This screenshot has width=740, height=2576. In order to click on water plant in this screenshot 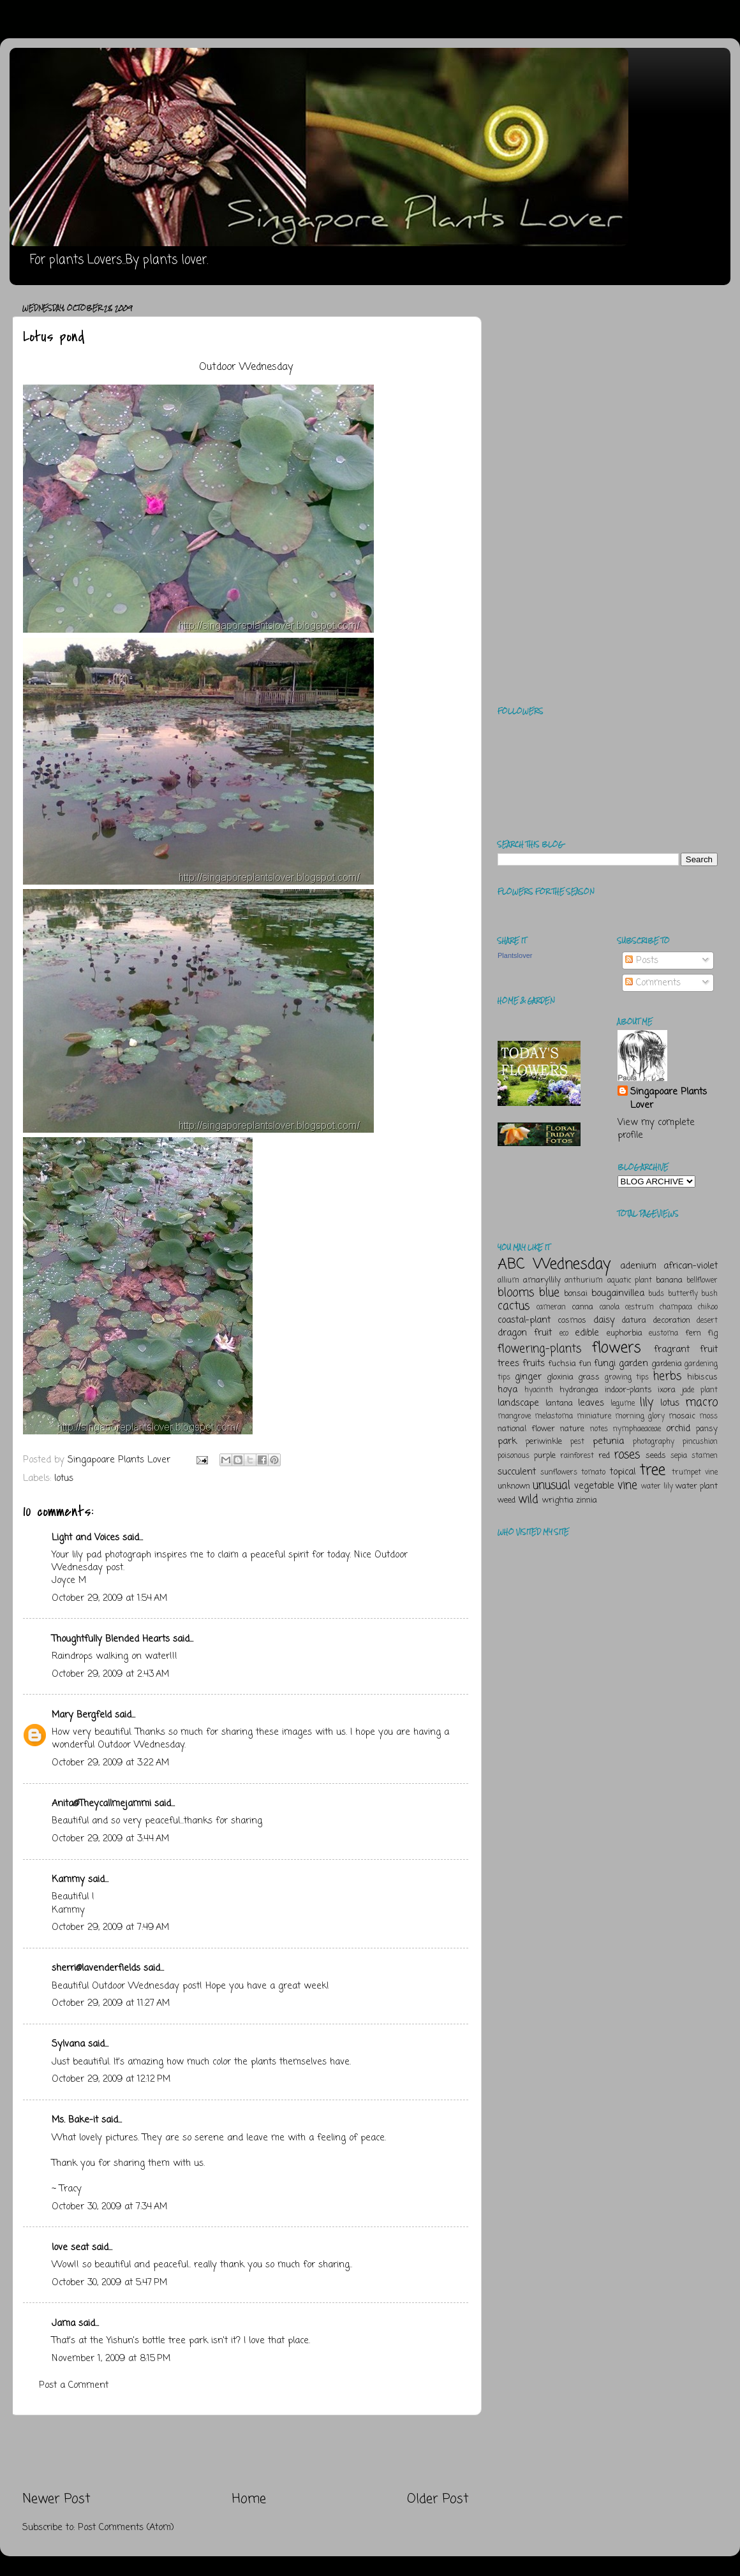, I will do `click(697, 1486)`.